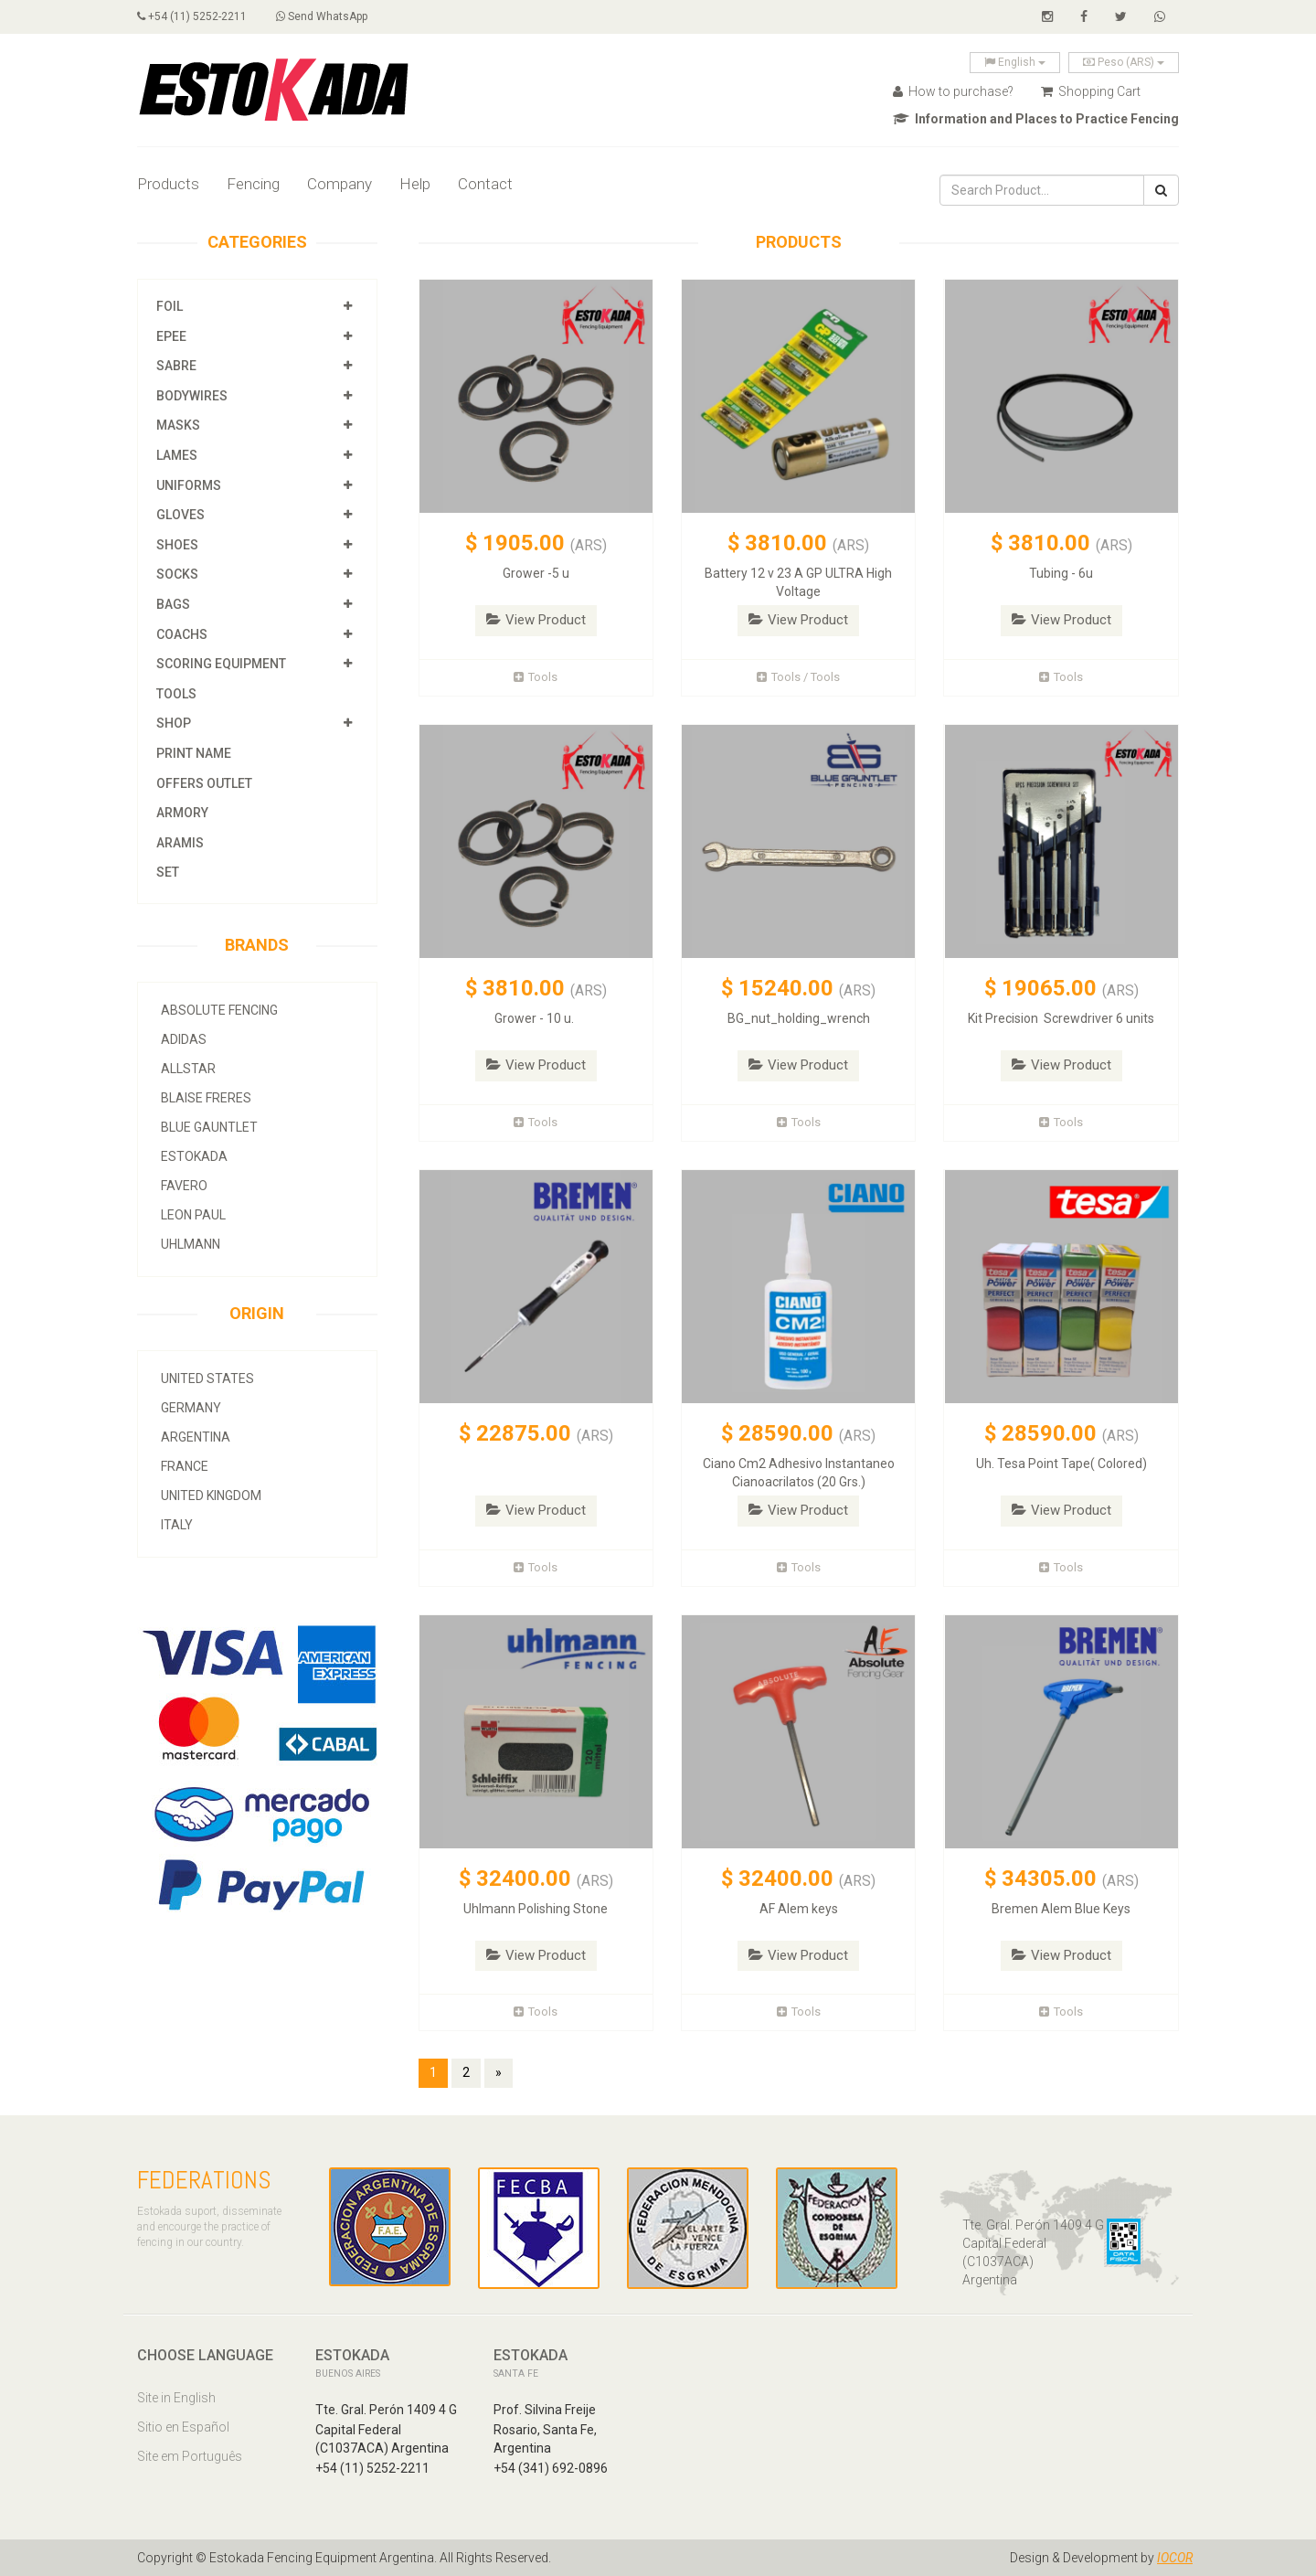 The height and width of the screenshot is (2576, 1316). Describe the element at coordinates (177, 574) in the screenshot. I see `Socks` at that location.